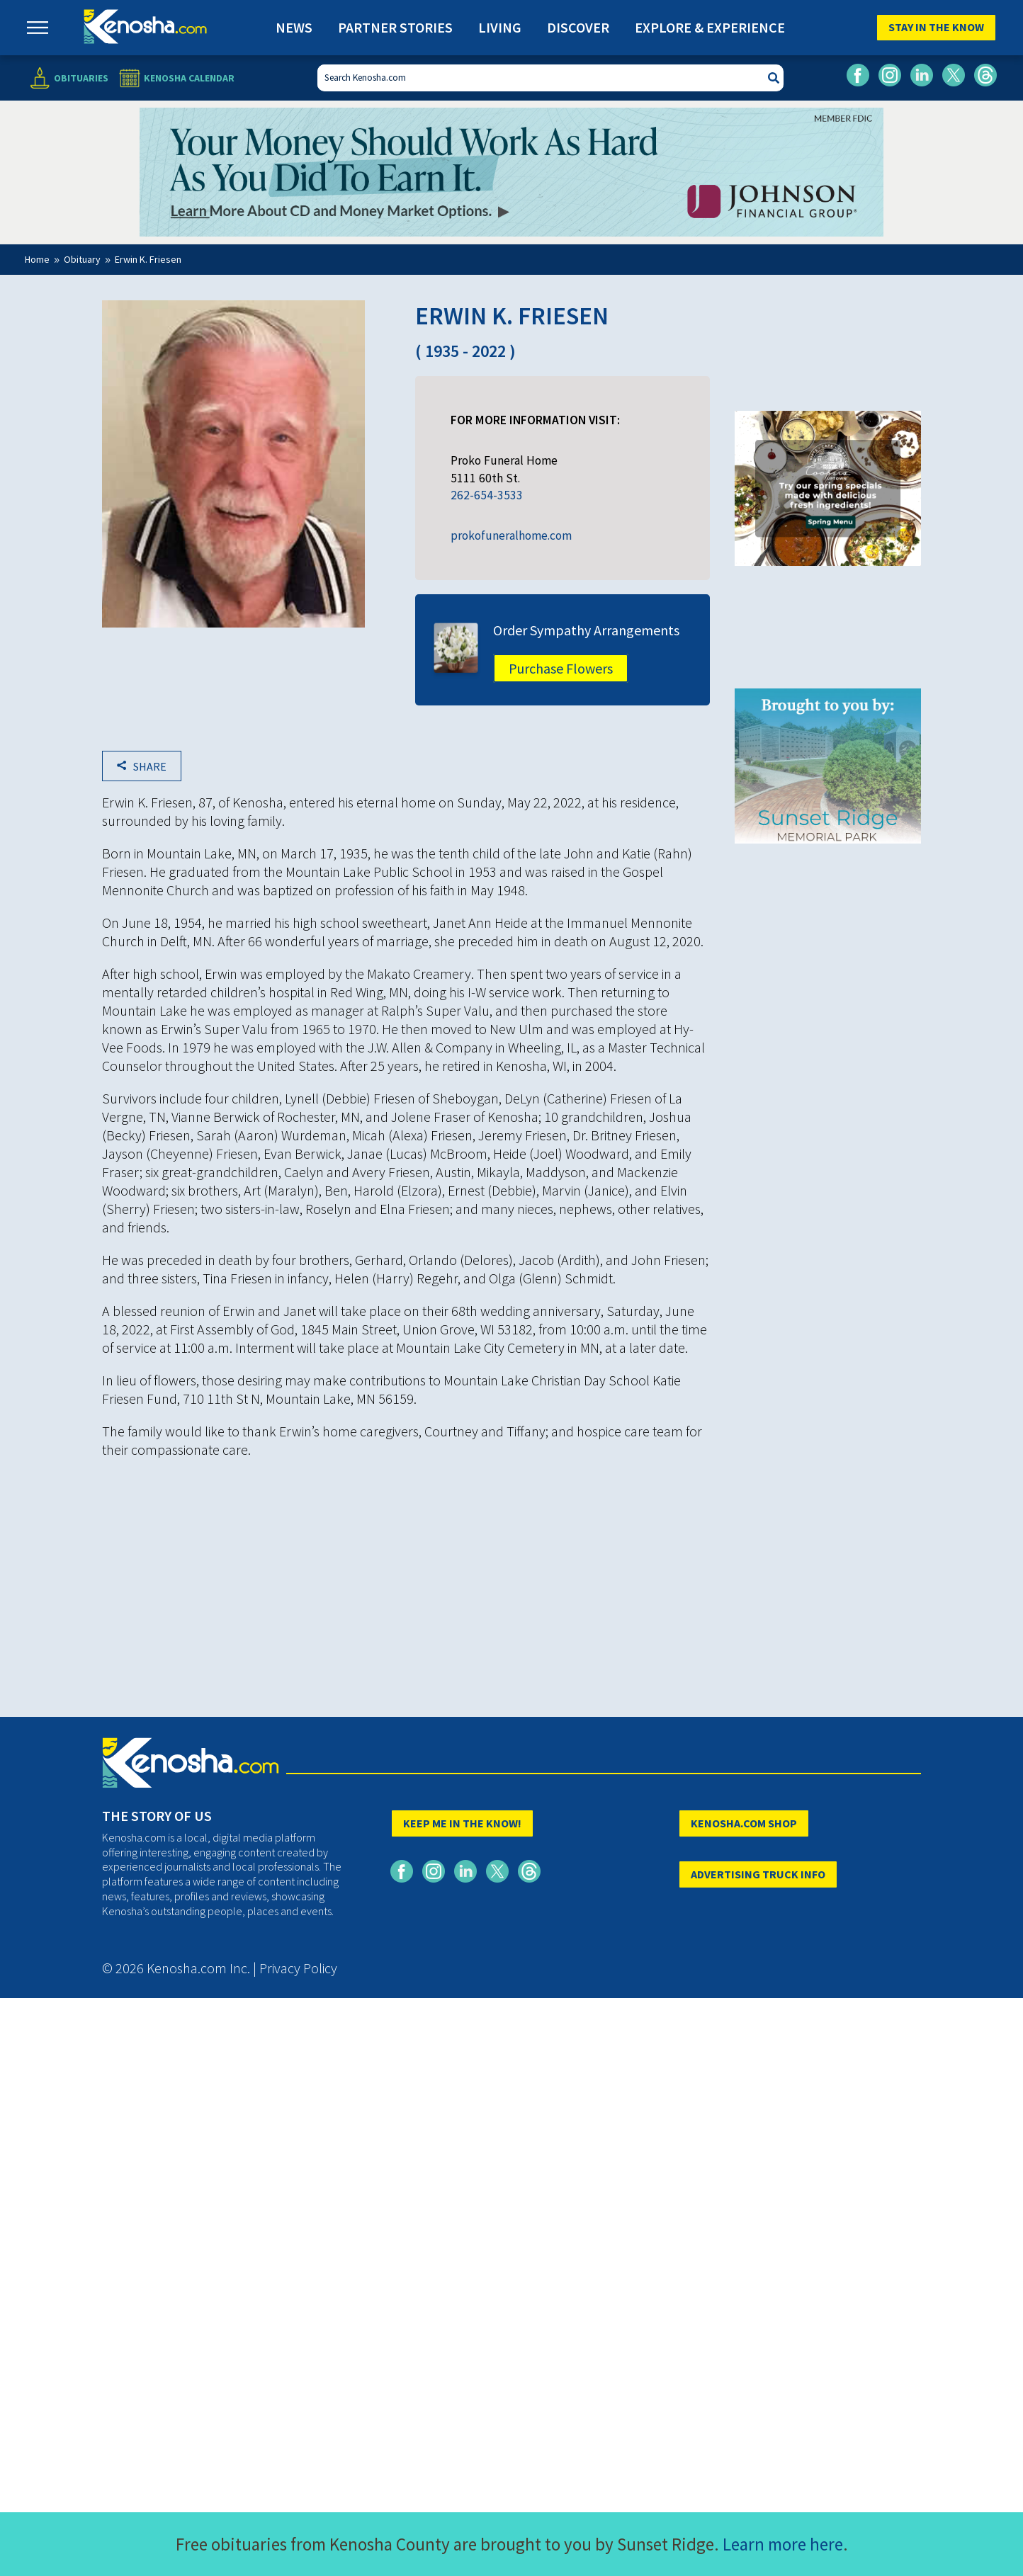  What do you see at coordinates (406, 1570) in the screenshot?
I see `[Advertisement]` at bounding box center [406, 1570].